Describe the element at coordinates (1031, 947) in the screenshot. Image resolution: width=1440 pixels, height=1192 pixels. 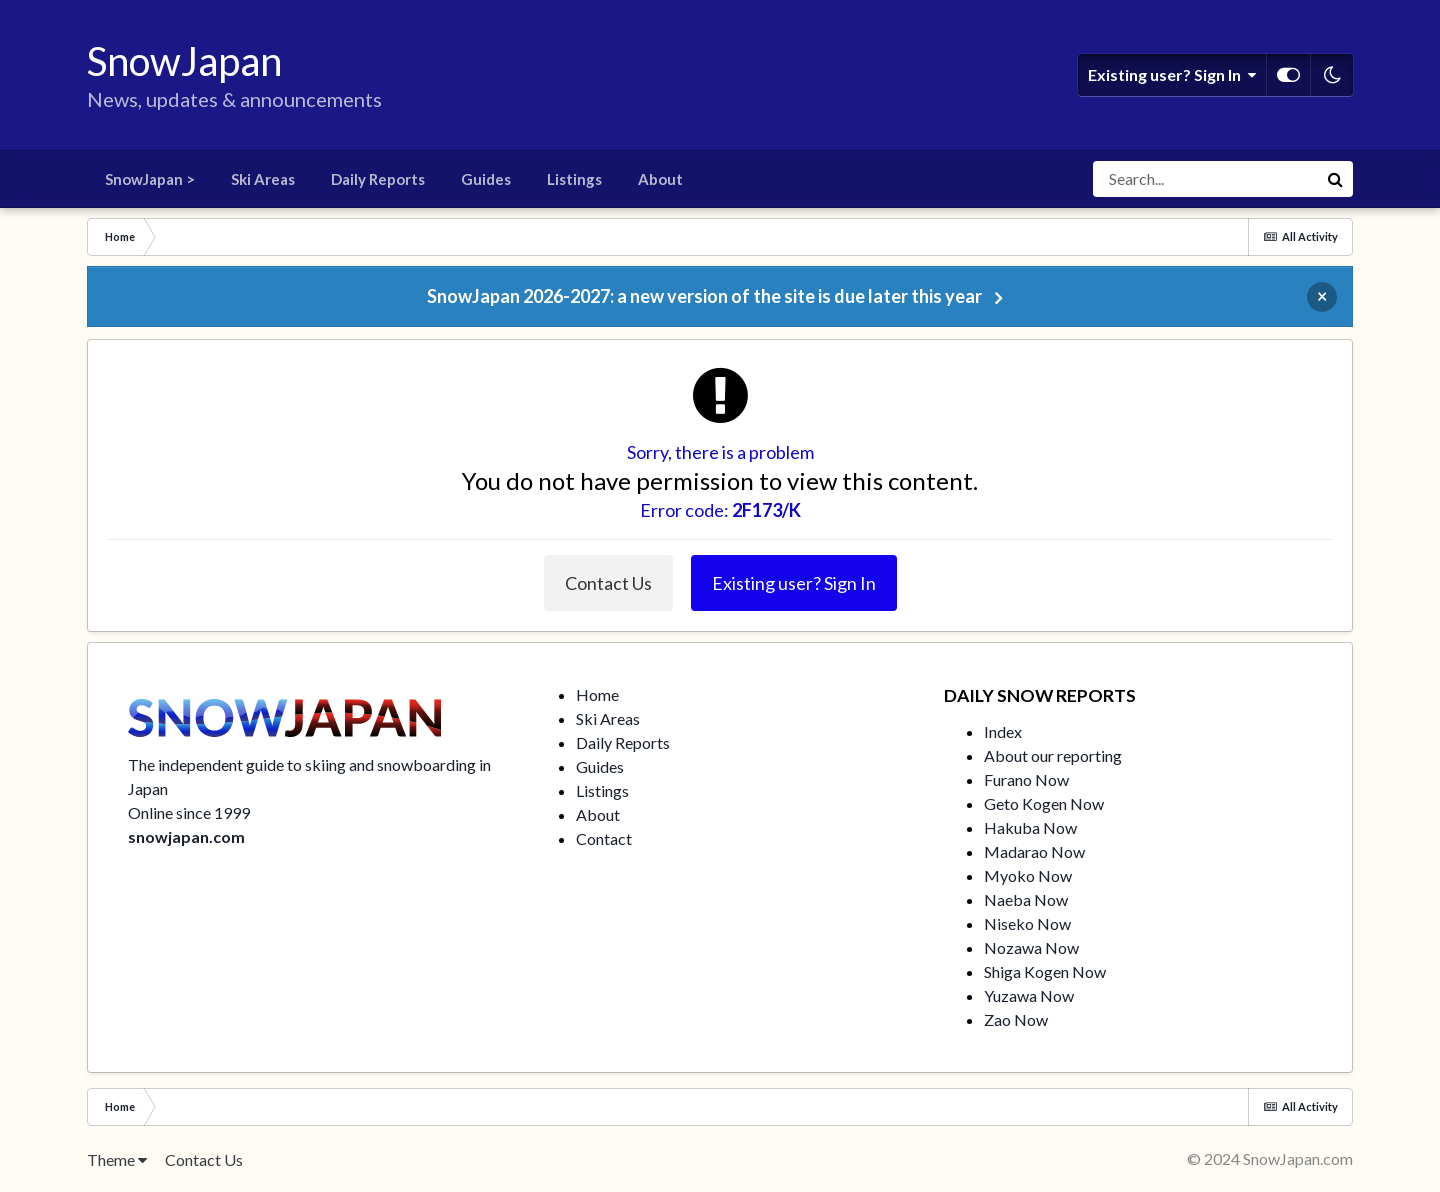
I see `Nozawa Now` at that location.